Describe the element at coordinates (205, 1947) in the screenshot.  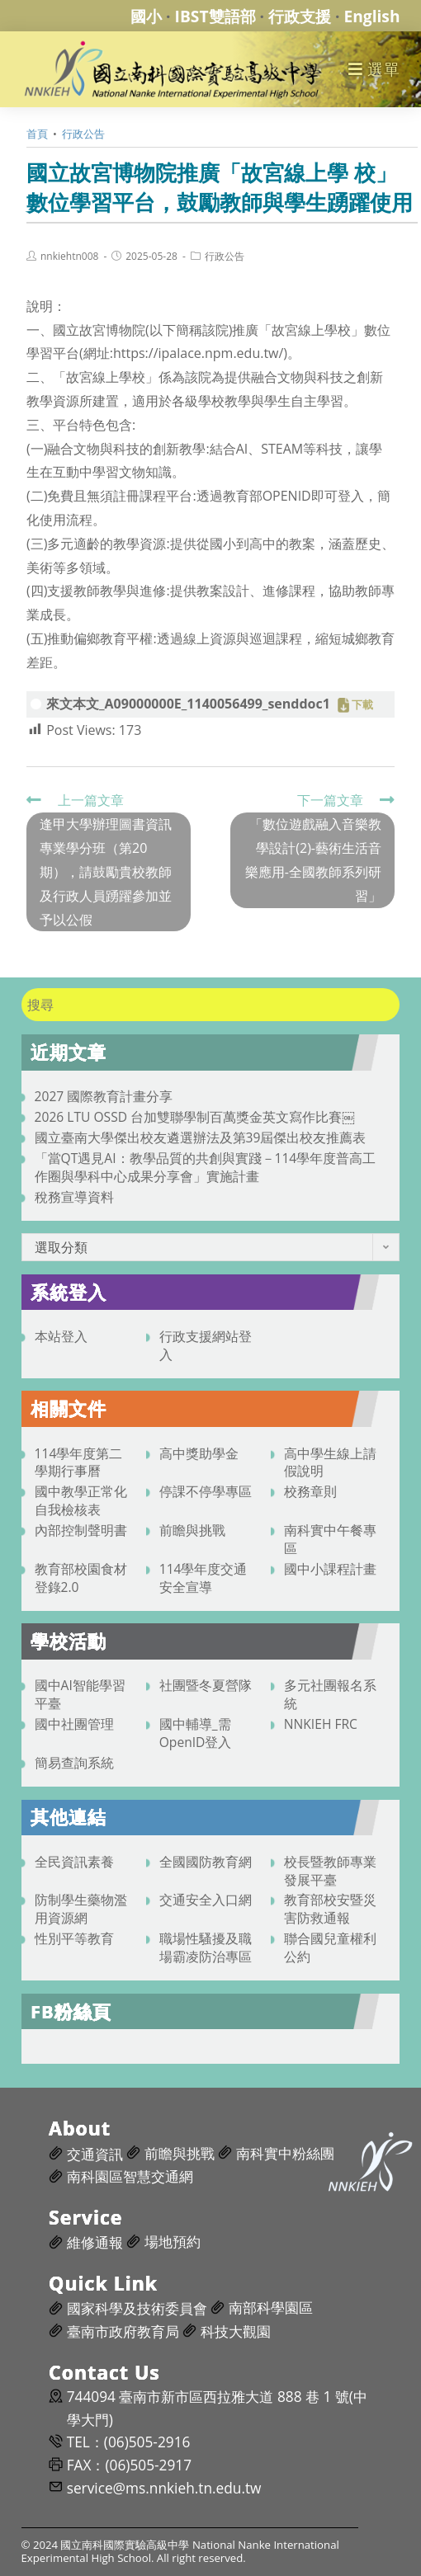
I see `職場性騷擾及職場霸凌防治專區` at that location.